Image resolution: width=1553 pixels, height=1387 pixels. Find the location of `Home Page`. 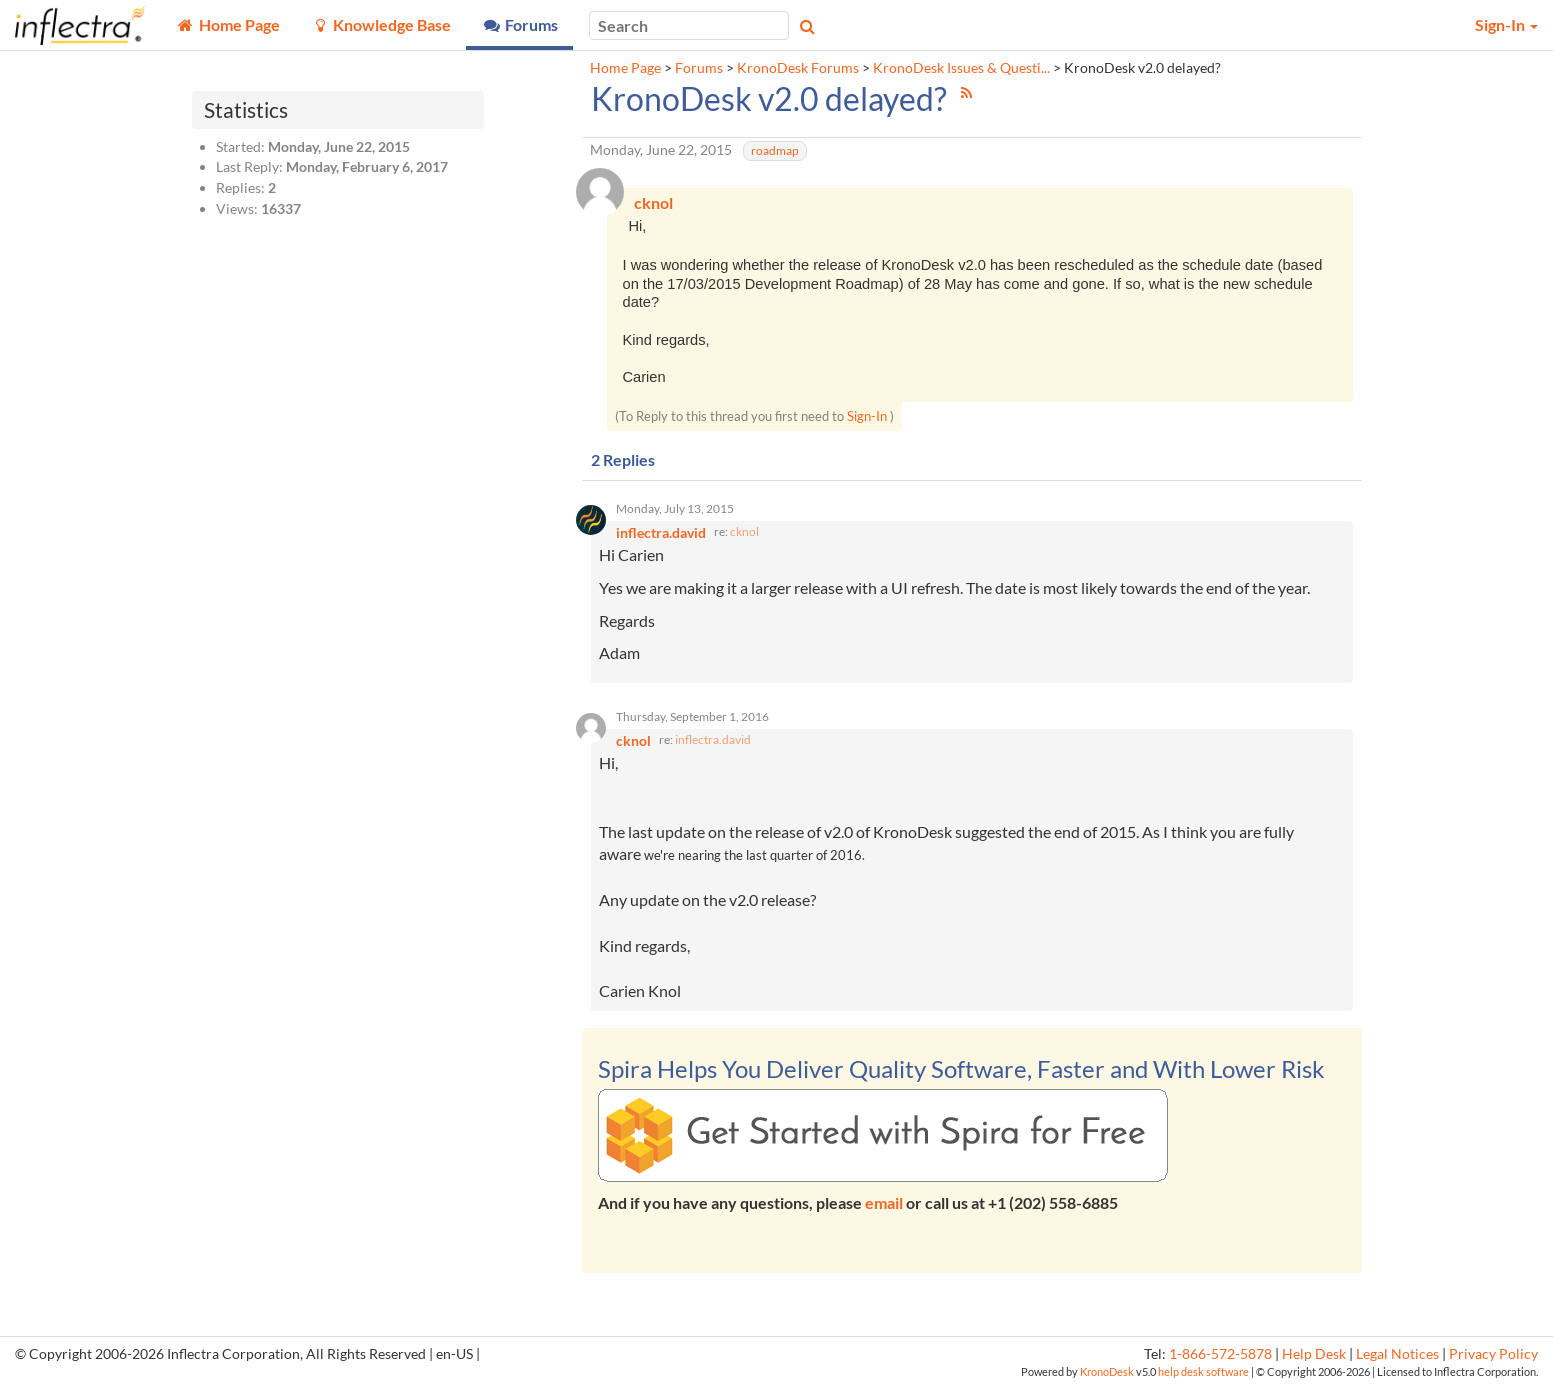

Home Page is located at coordinates (625, 68).